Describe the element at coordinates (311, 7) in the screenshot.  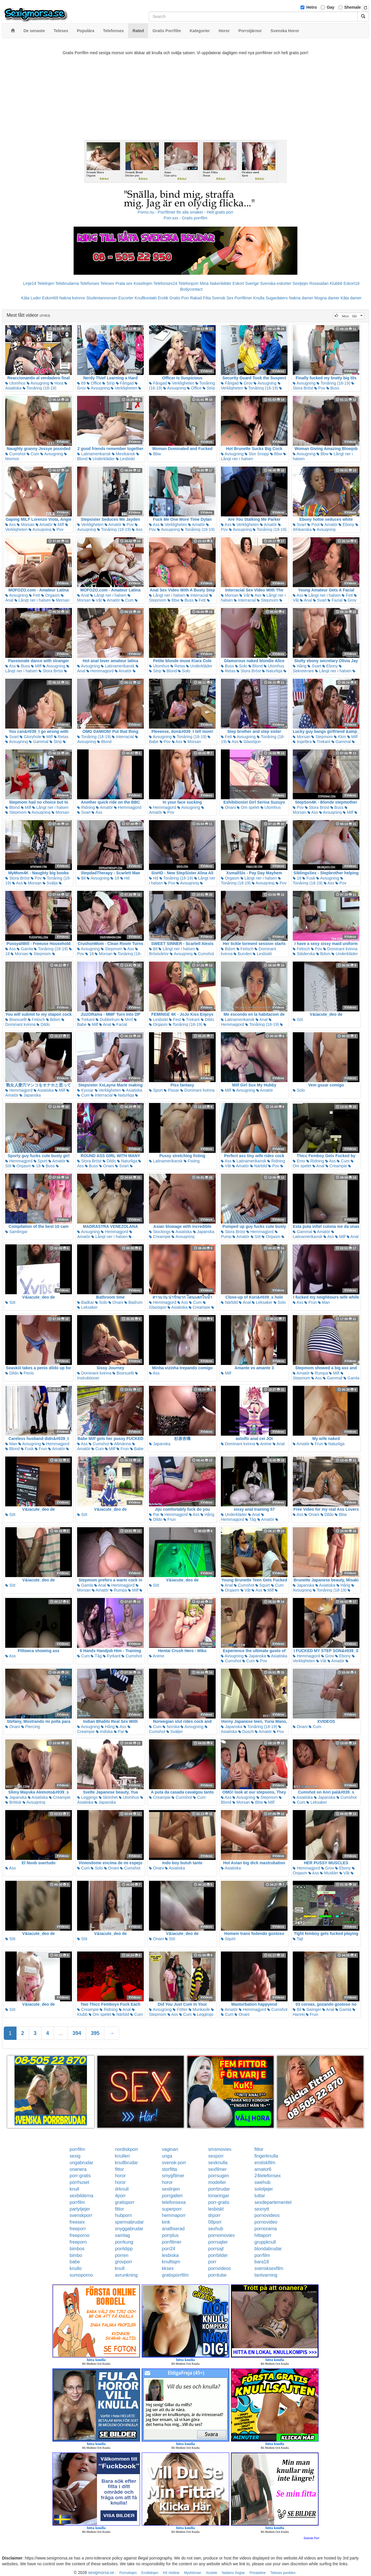
I see `Hetro` at that location.